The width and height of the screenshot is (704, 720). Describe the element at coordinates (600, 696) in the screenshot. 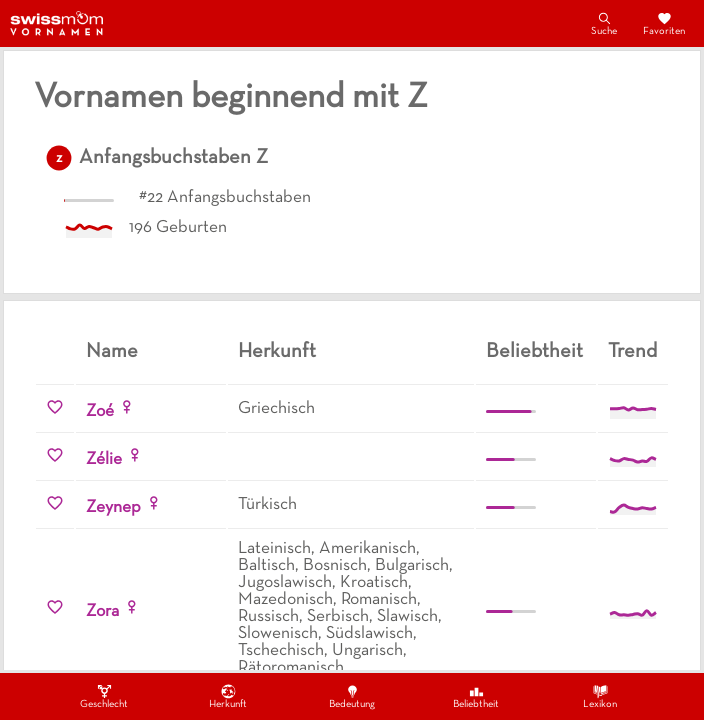

I see `Lexikon` at that location.